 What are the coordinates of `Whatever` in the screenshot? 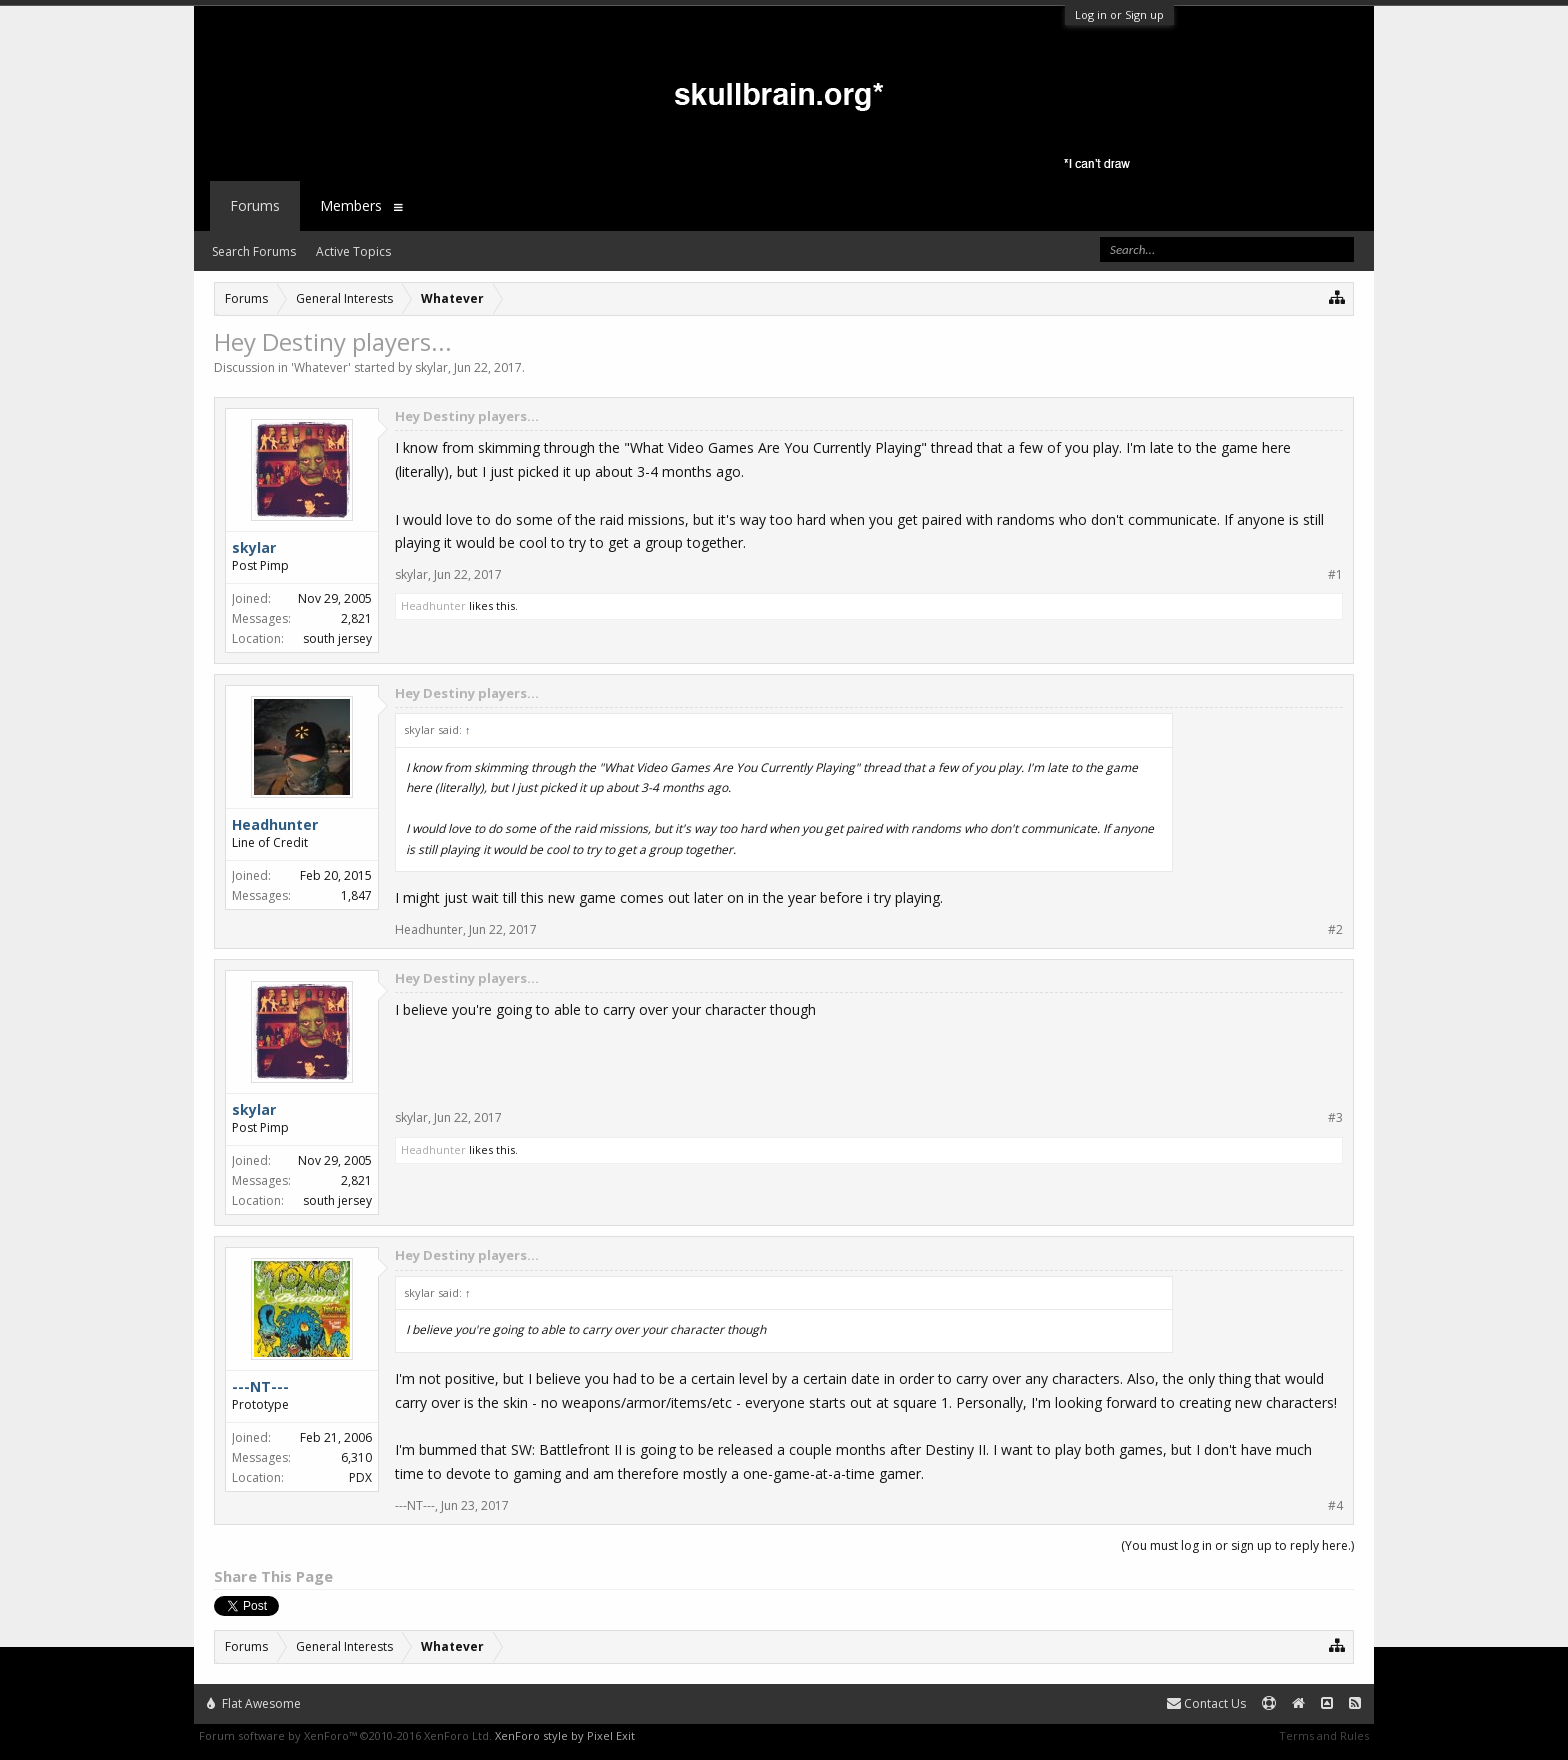 It's located at (321, 367).